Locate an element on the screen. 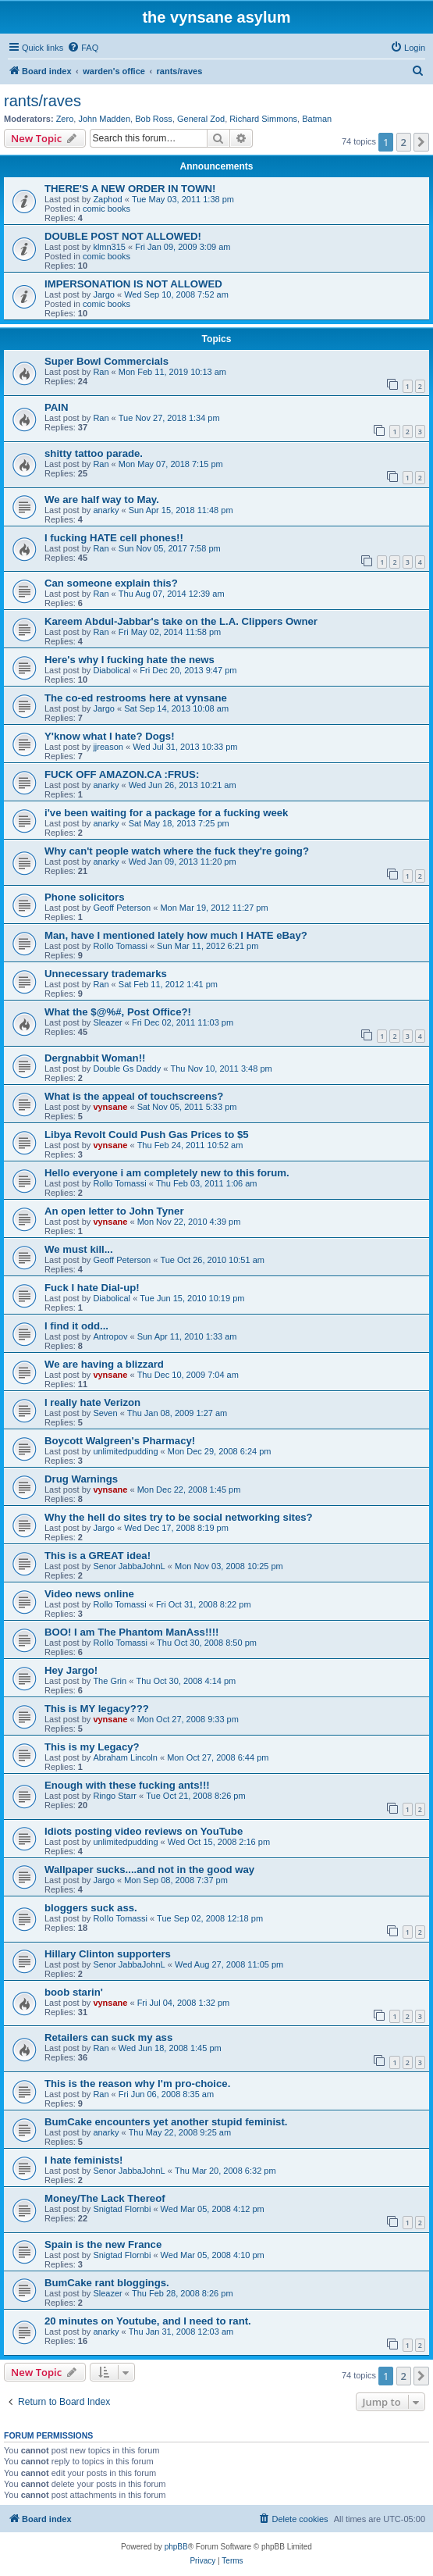  Richard Simmons is located at coordinates (263, 118).